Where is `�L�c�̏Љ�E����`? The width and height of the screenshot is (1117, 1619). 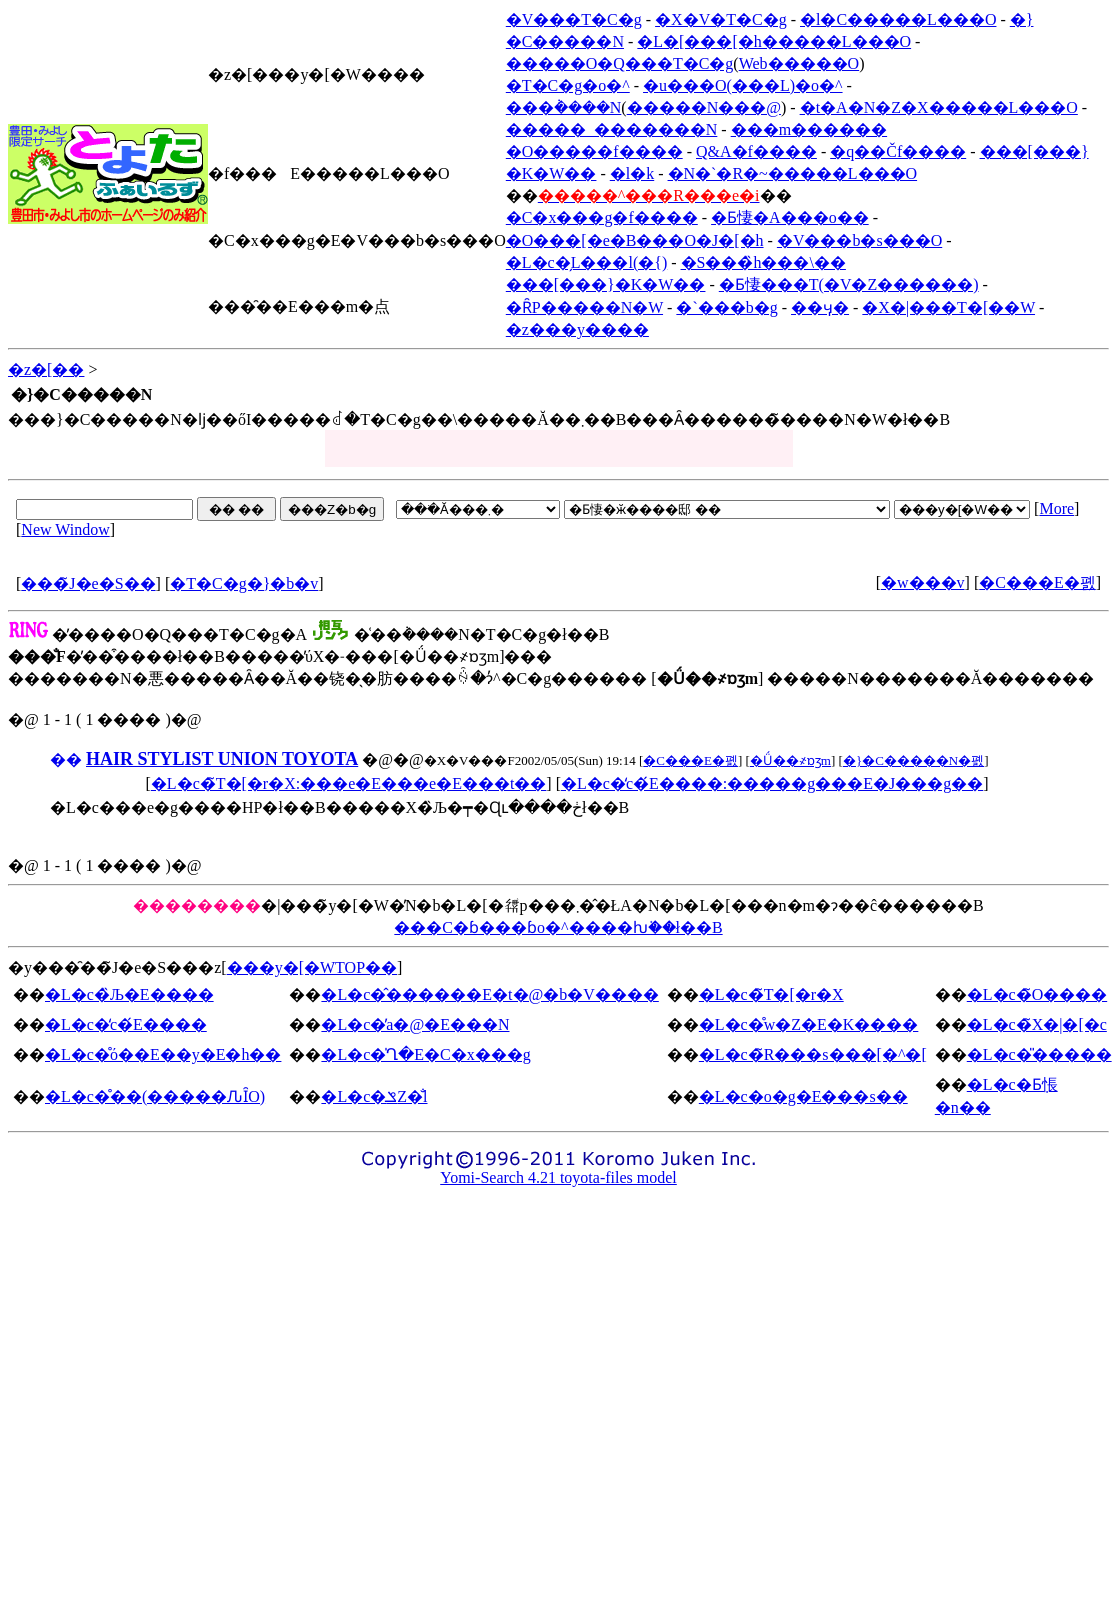
�L�c�̏Љ�E���� is located at coordinates (129, 994).